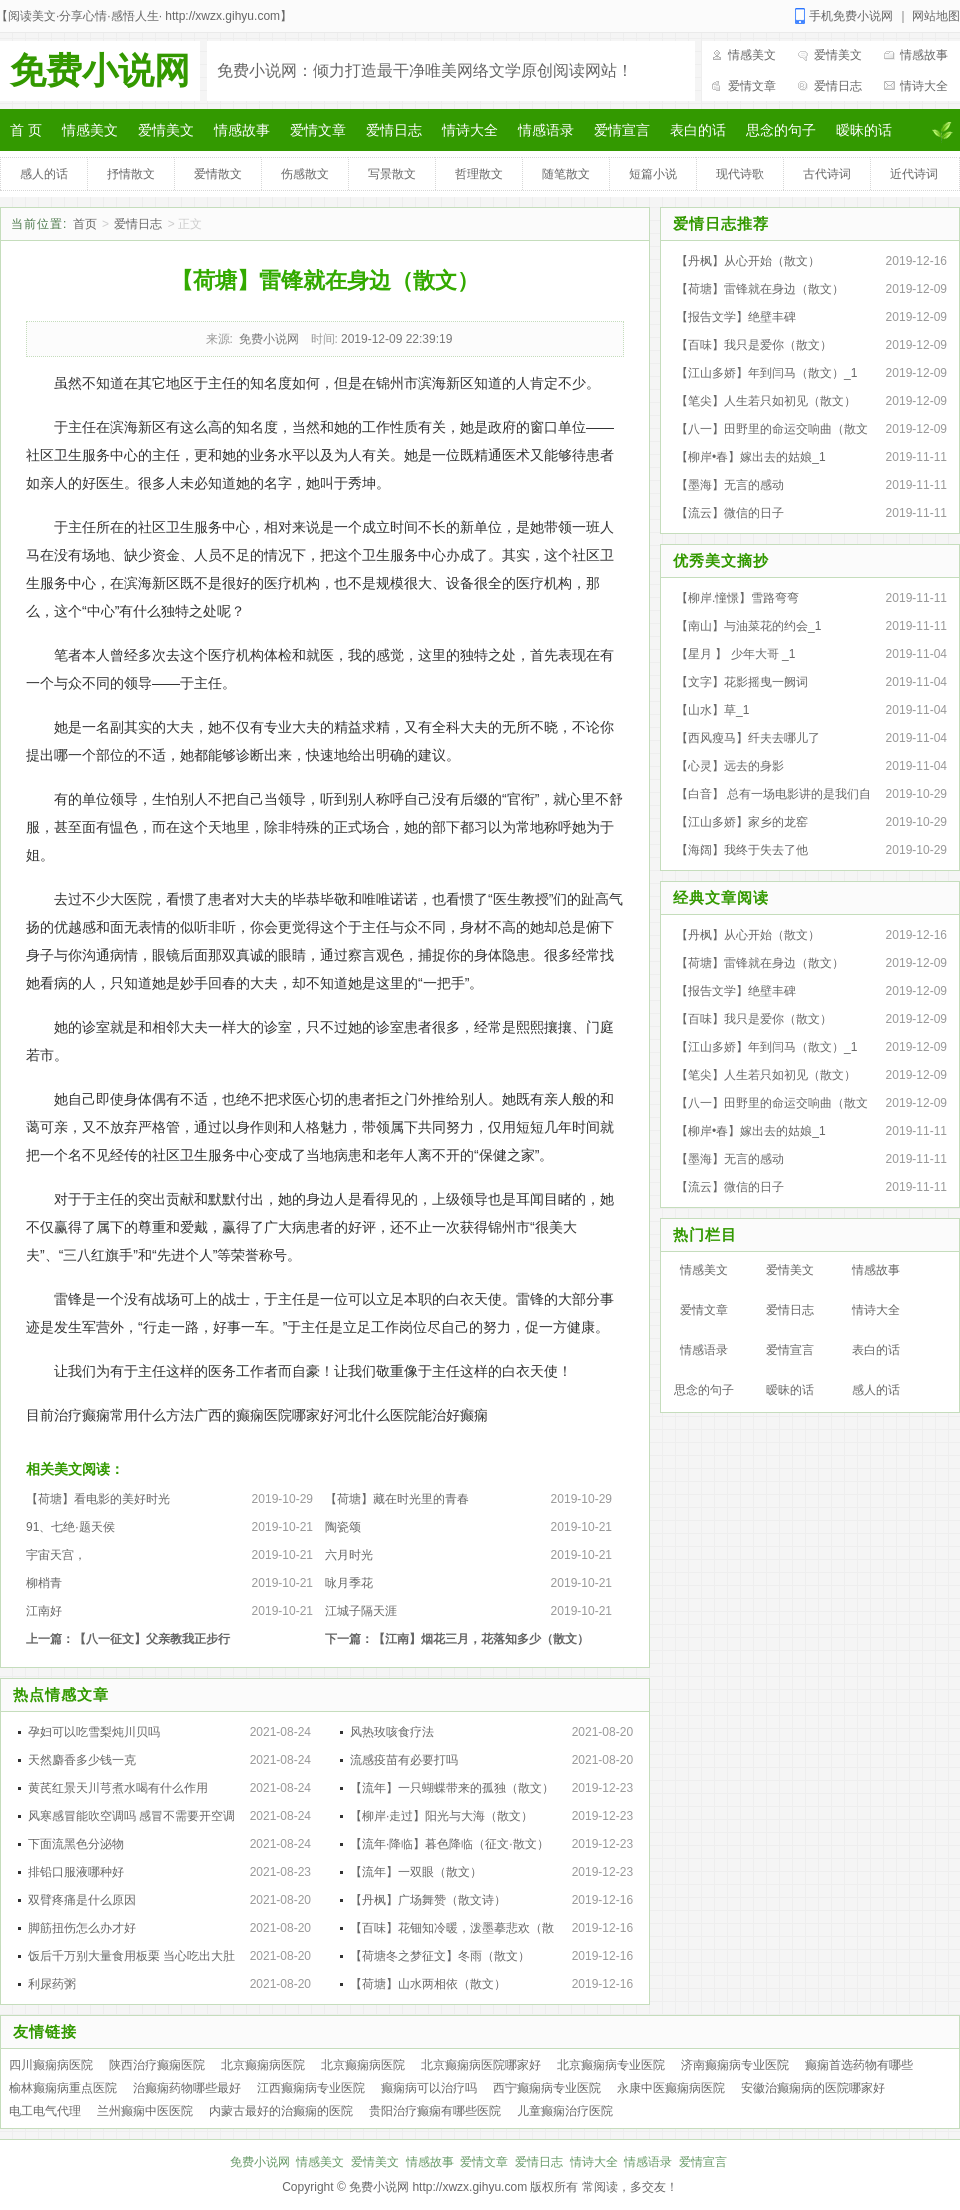 This screenshot has width=960, height=2210. I want to click on 91、七绝·题天侯, so click(70, 1527).